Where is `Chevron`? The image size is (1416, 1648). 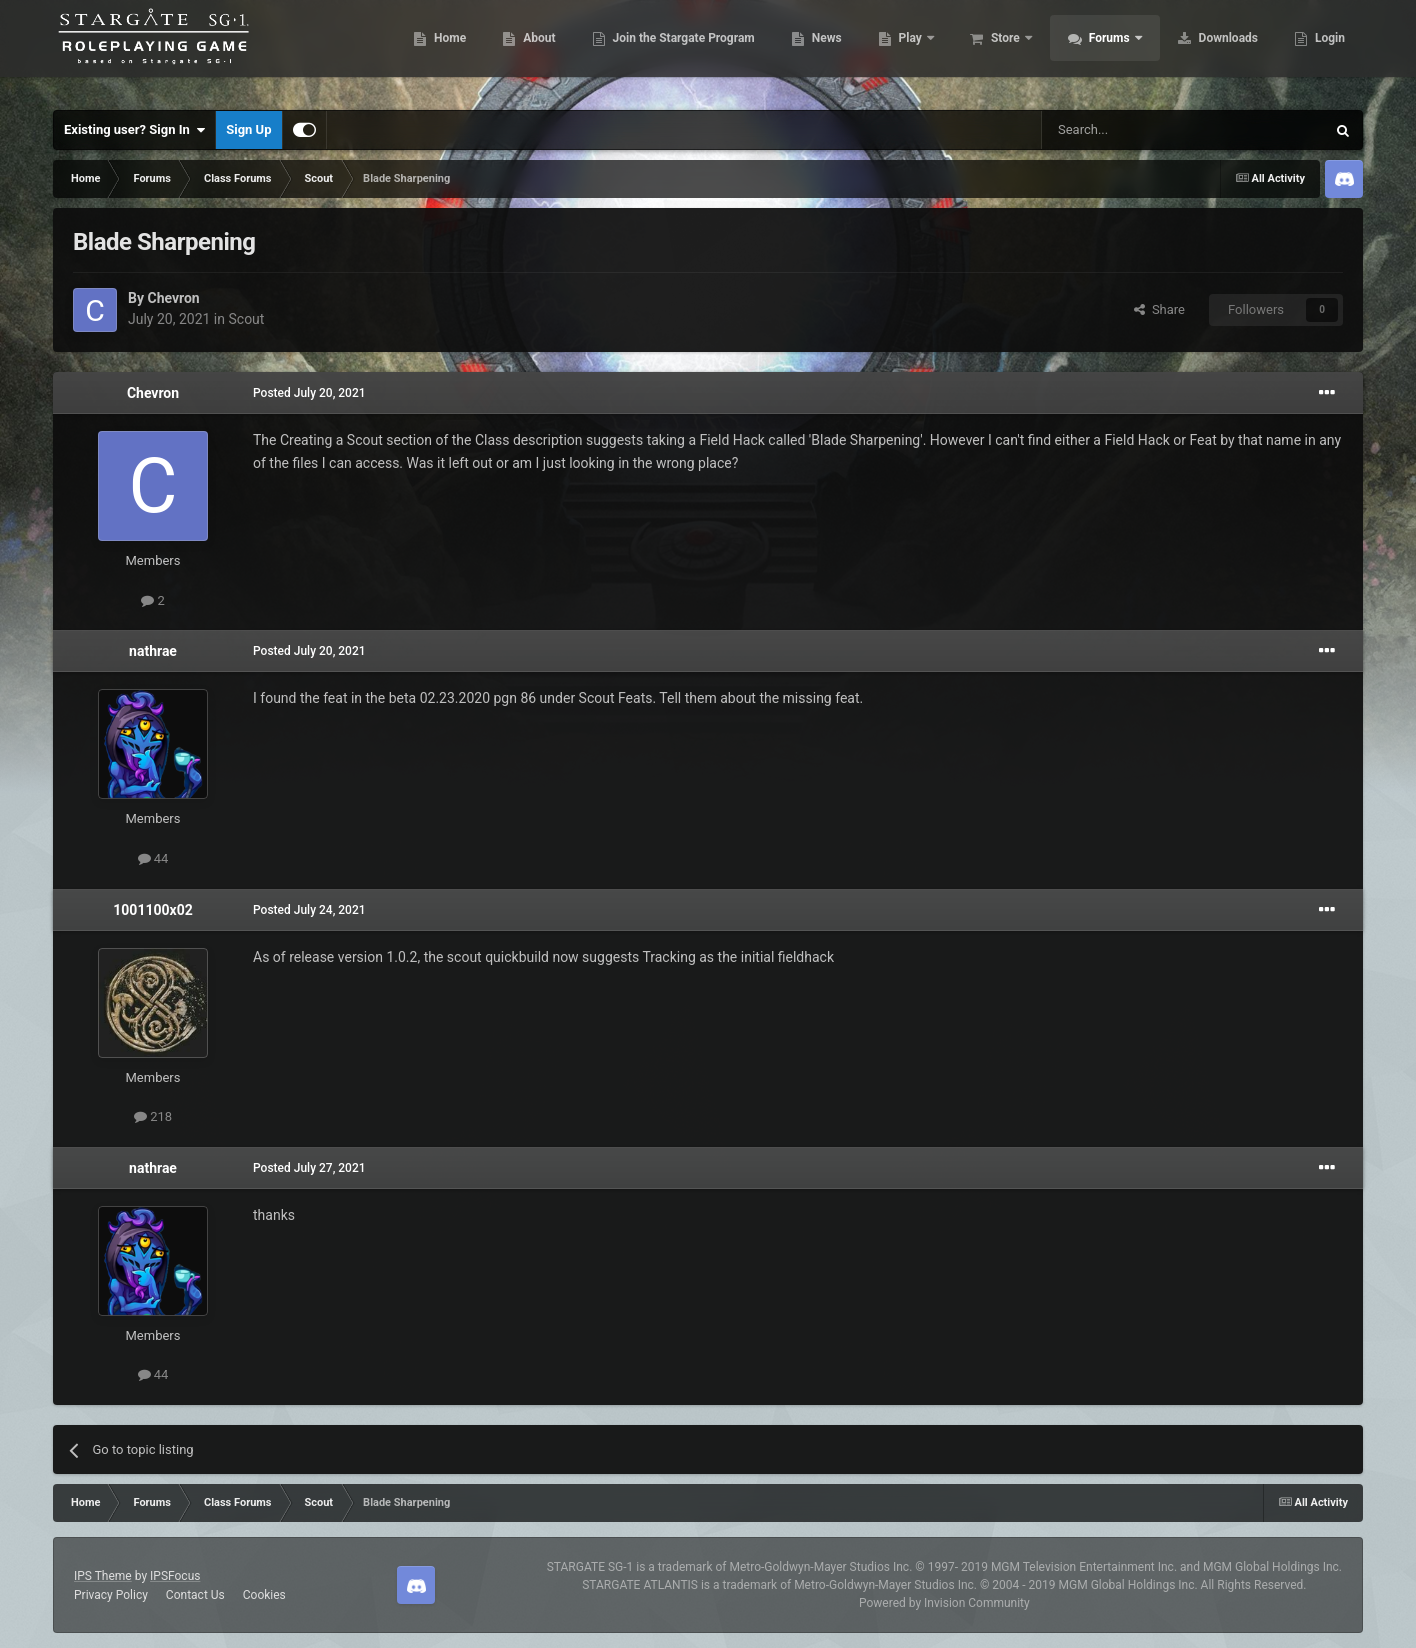 Chevron is located at coordinates (173, 298).